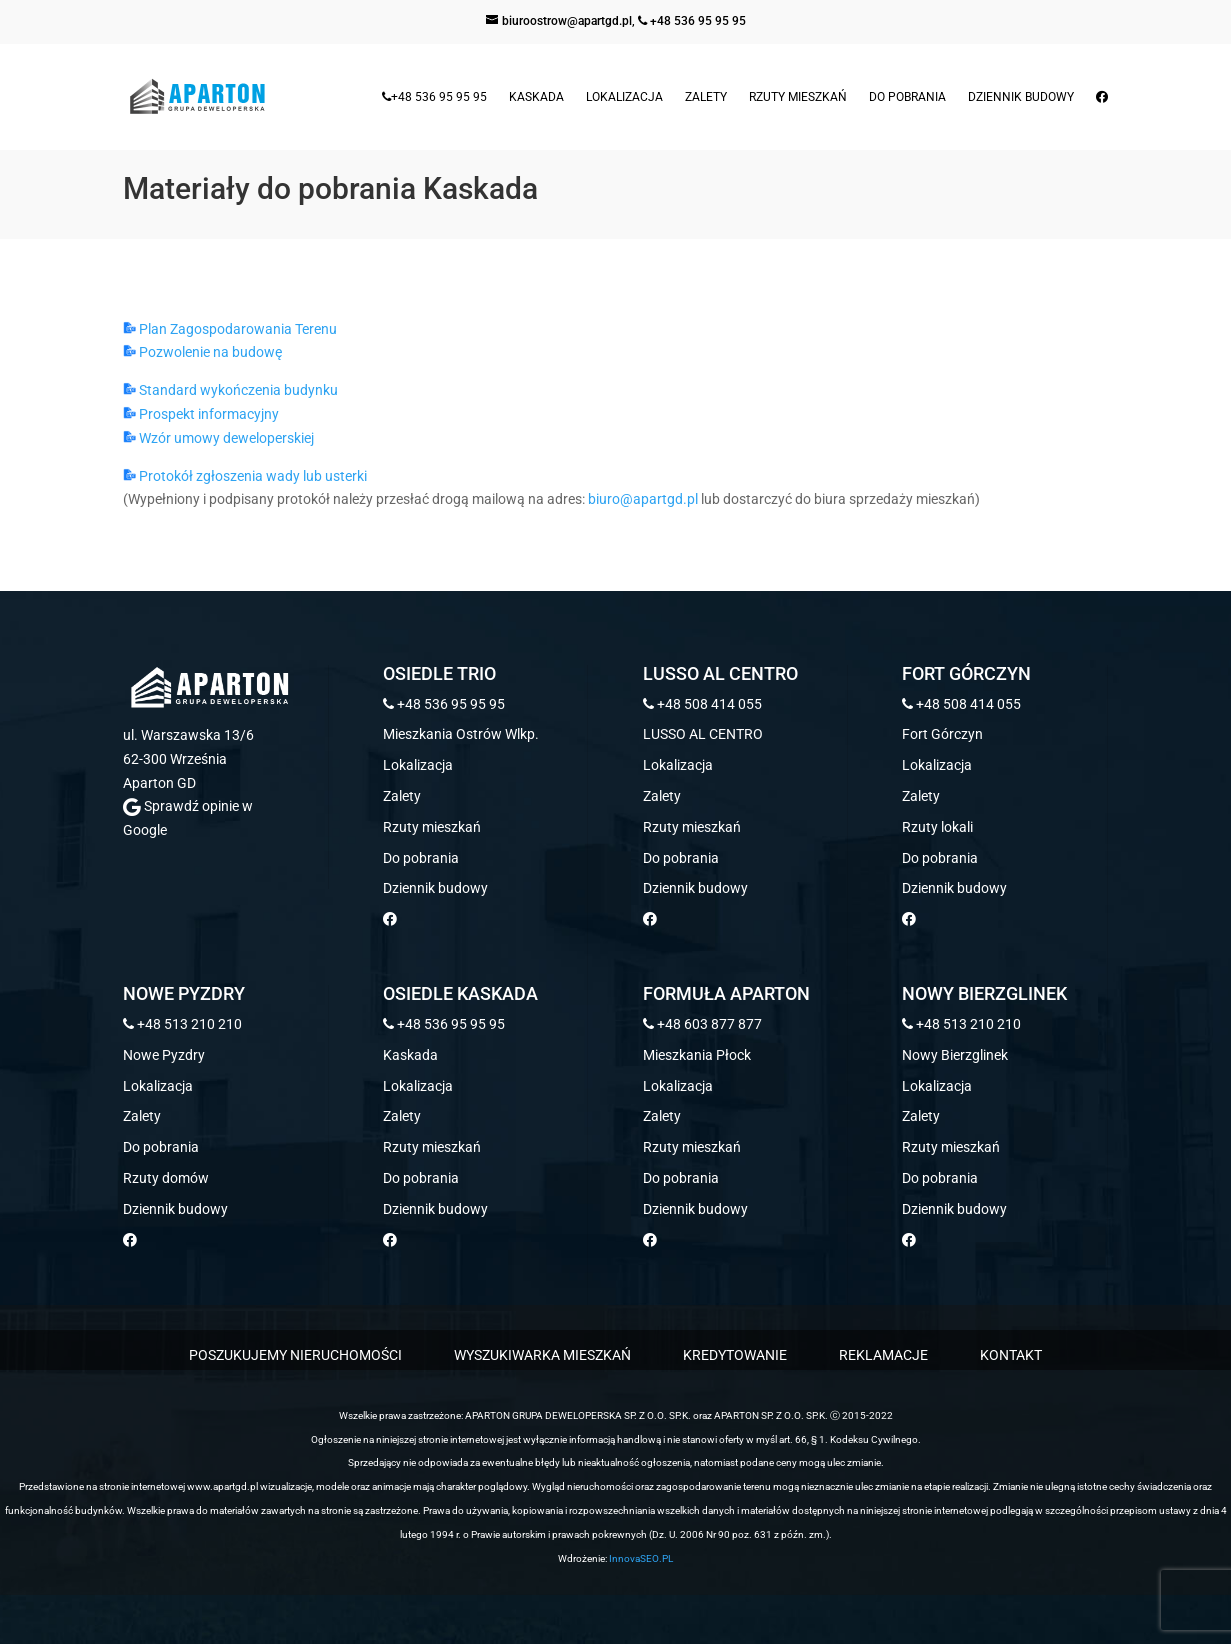 This screenshot has height=1644, width=1231. What do you see at coordinates (295, 1355) in the screenshot?
I see `POSZUKUJEMY NIERUCHOMOŚCI` at bounding box center [295, 1355].